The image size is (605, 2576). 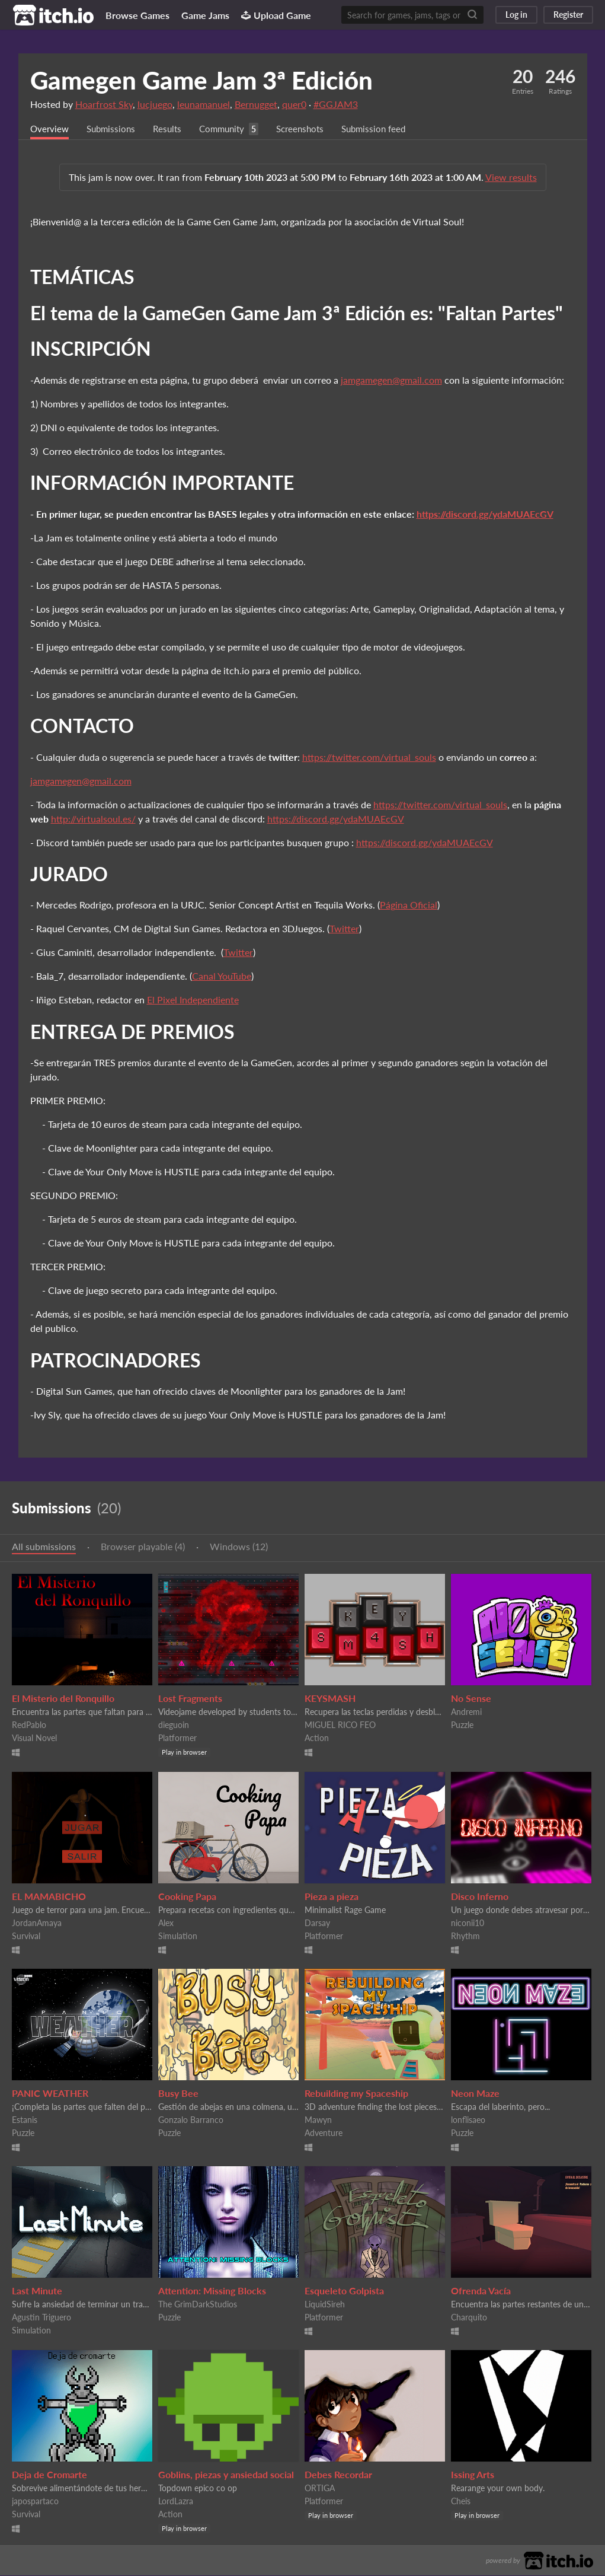 I want to click on https://discord.gg/ydaMUAEcGV, so click(x=485, y=514).